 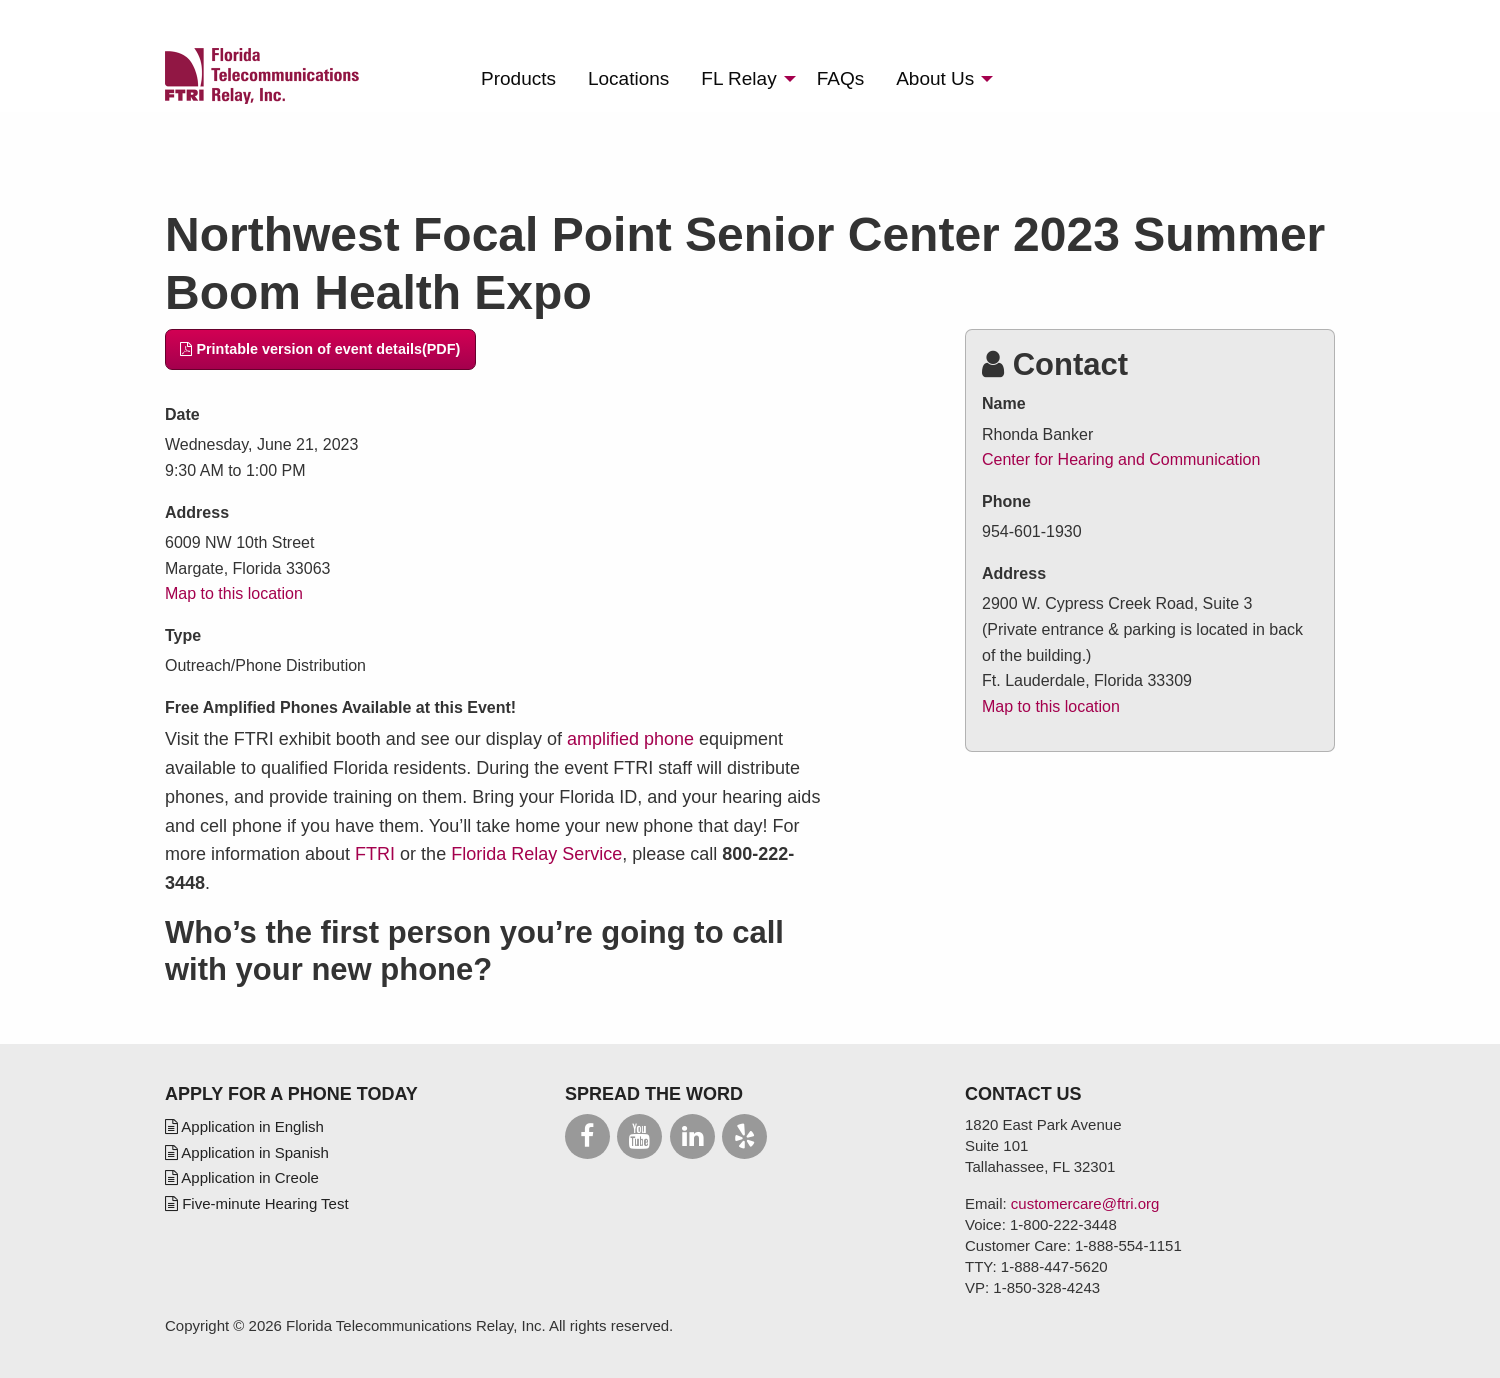 I want to click on Application in Spanish, so click(x=247, y=1152).